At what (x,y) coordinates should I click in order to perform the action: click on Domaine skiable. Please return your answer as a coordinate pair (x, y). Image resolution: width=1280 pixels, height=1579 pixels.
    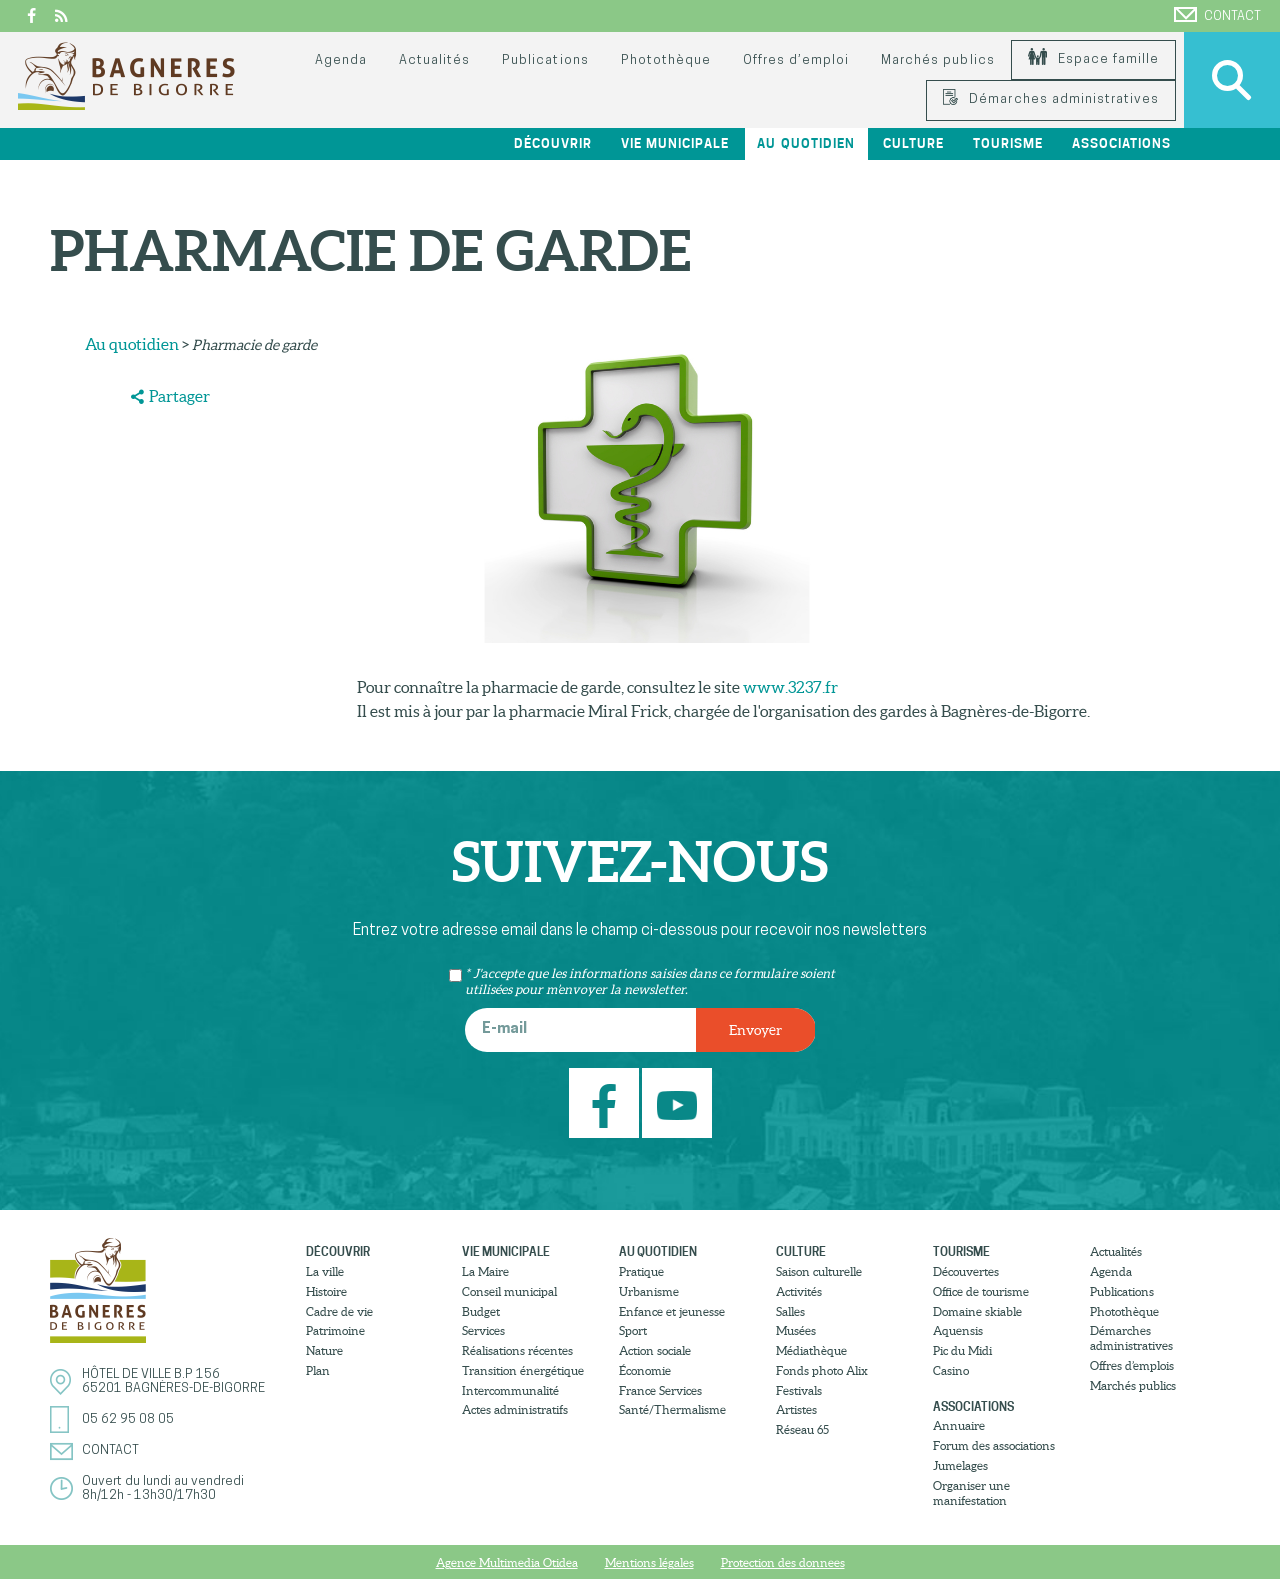
    Looking at the image, I should click on (977, 1311).